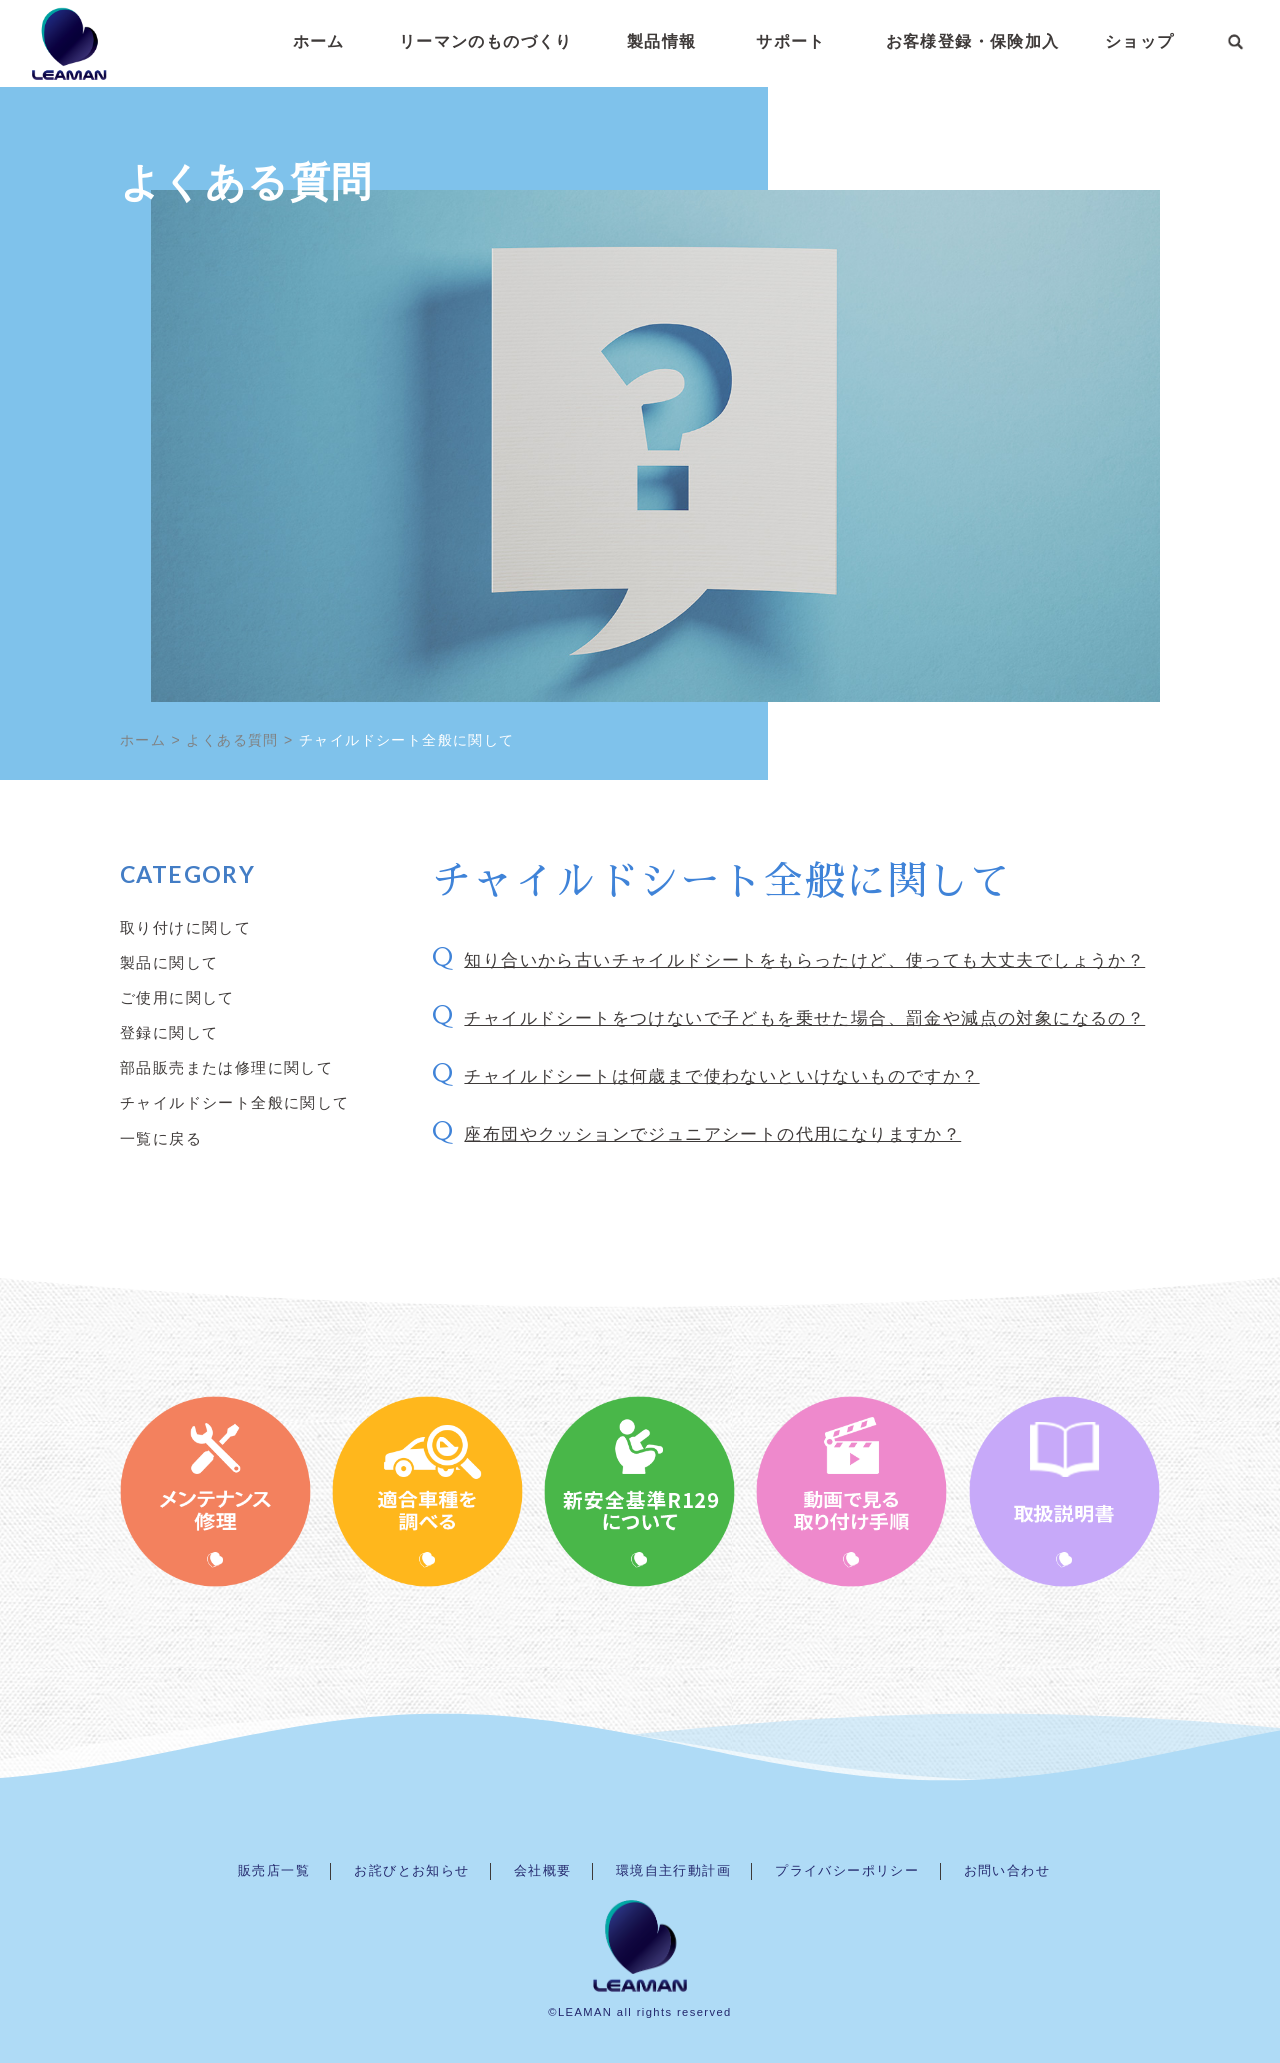 This screenshot has width=1280, height=2063. What do you see at coordinates (486, 44) in the screenshot?
I see `リーマンのものづくり` at bounding box center [486, 44].